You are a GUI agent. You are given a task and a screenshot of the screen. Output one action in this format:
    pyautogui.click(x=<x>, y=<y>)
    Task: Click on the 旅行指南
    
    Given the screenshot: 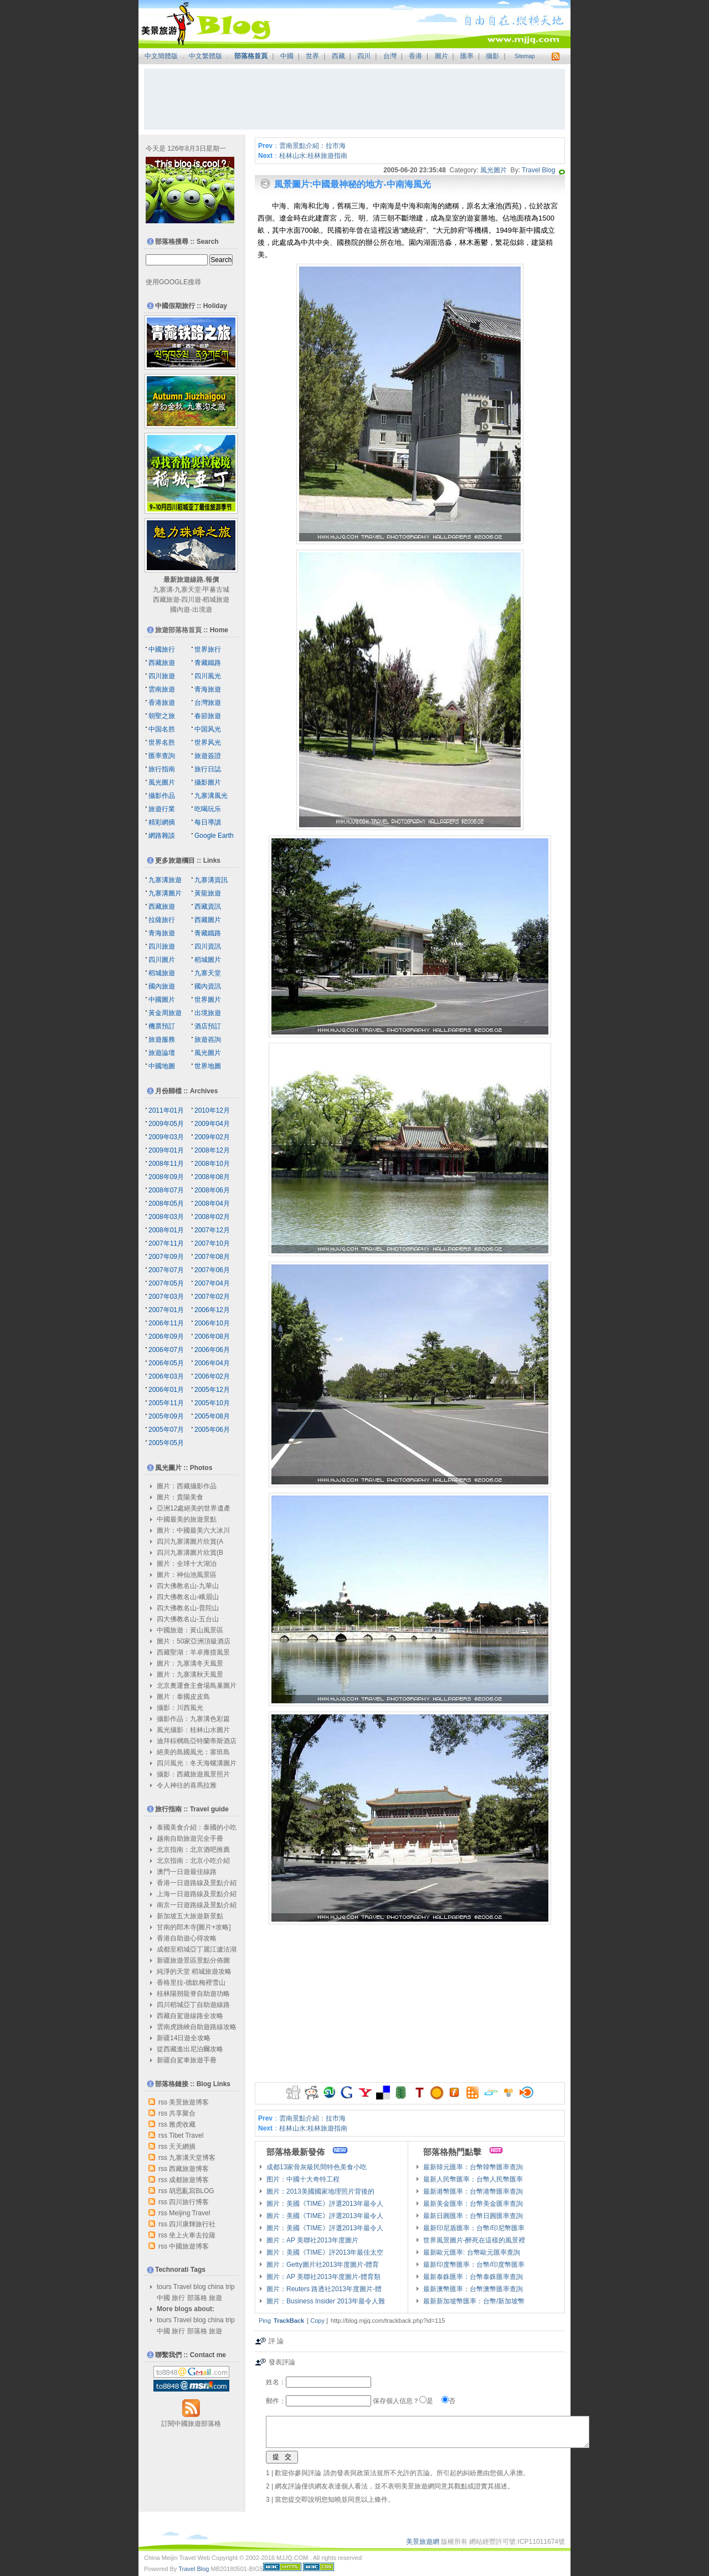 What is the action you would take?
    pyautogui.click(x=161, y=769)
    